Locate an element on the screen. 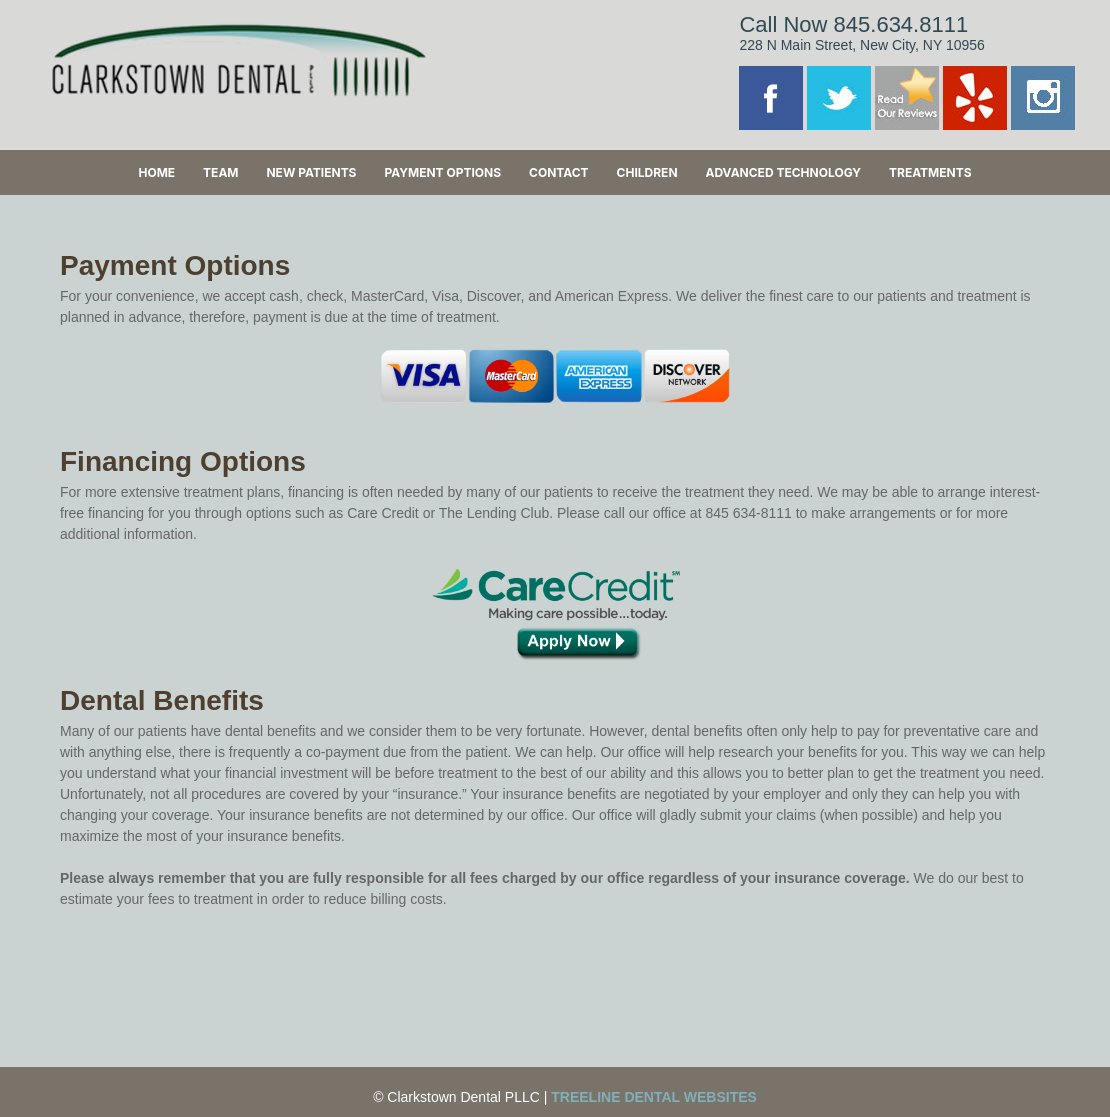 The width and height of the screenshot is (1110, 1117). Home is located at coordinates (156, 172).